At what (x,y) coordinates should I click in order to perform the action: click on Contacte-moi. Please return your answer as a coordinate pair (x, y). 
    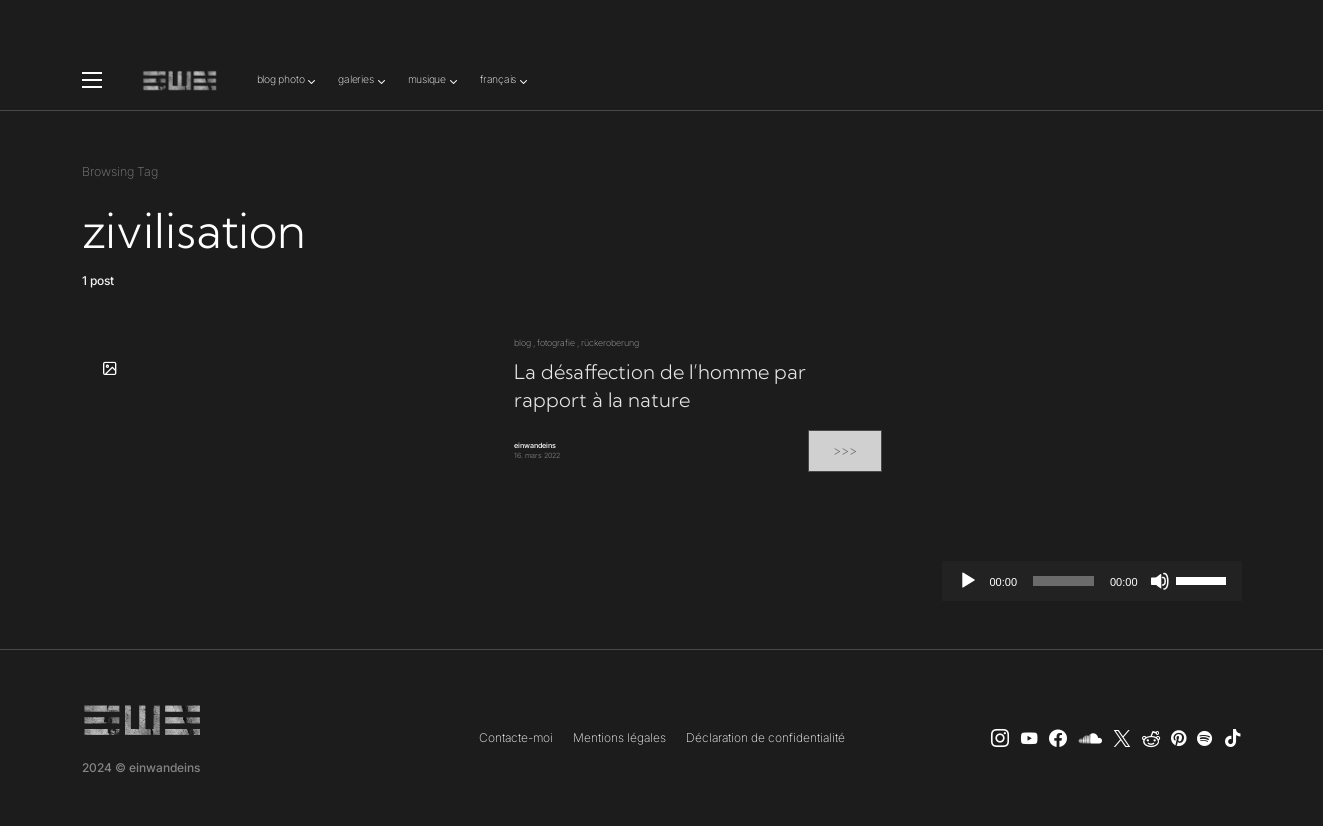
    Looking at the image, I should click on (516, 737).